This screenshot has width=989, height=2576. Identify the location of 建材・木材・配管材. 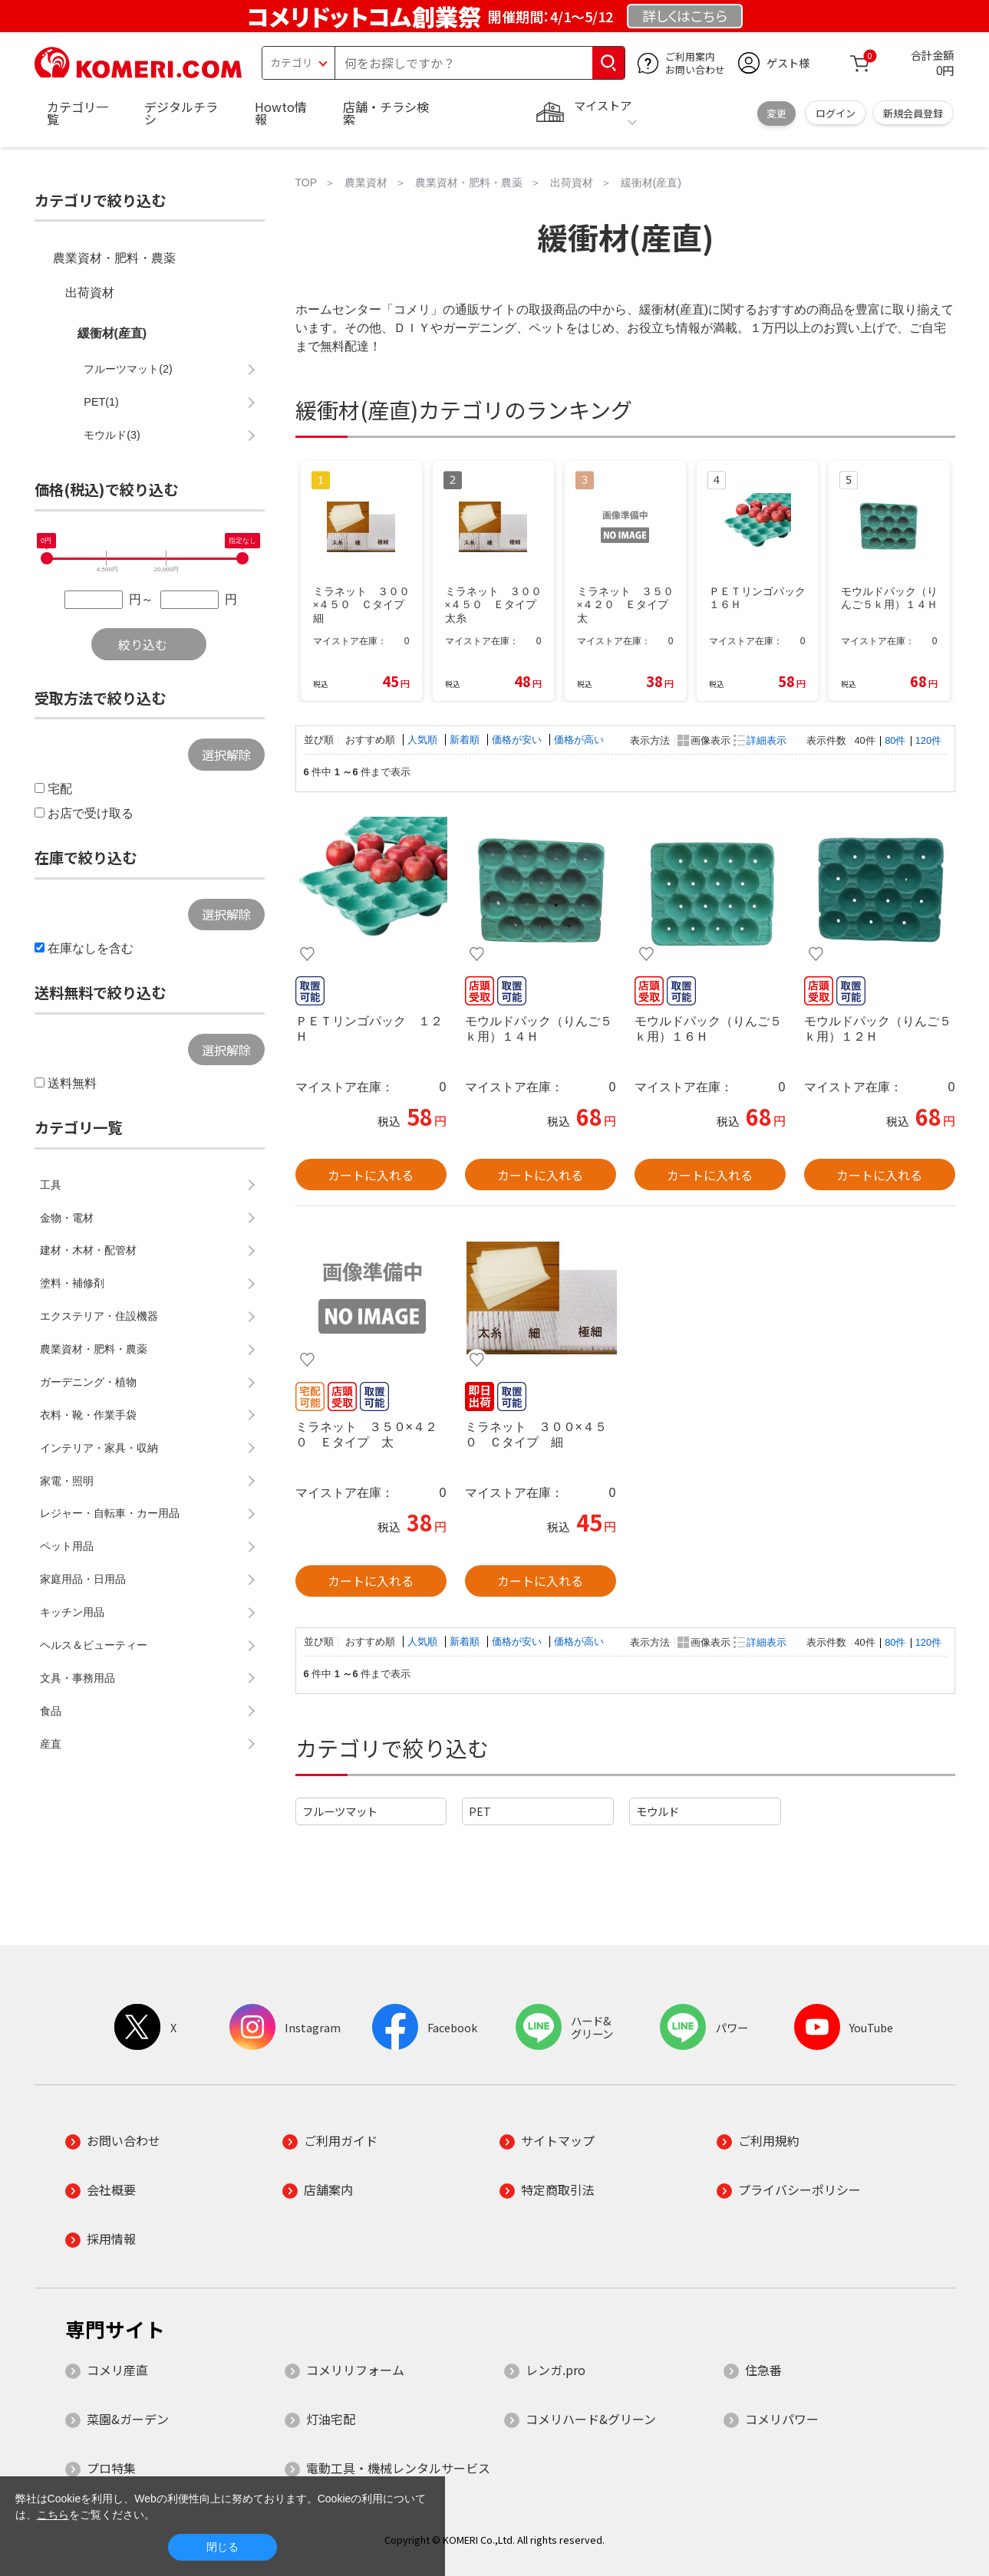
(88, 1250).